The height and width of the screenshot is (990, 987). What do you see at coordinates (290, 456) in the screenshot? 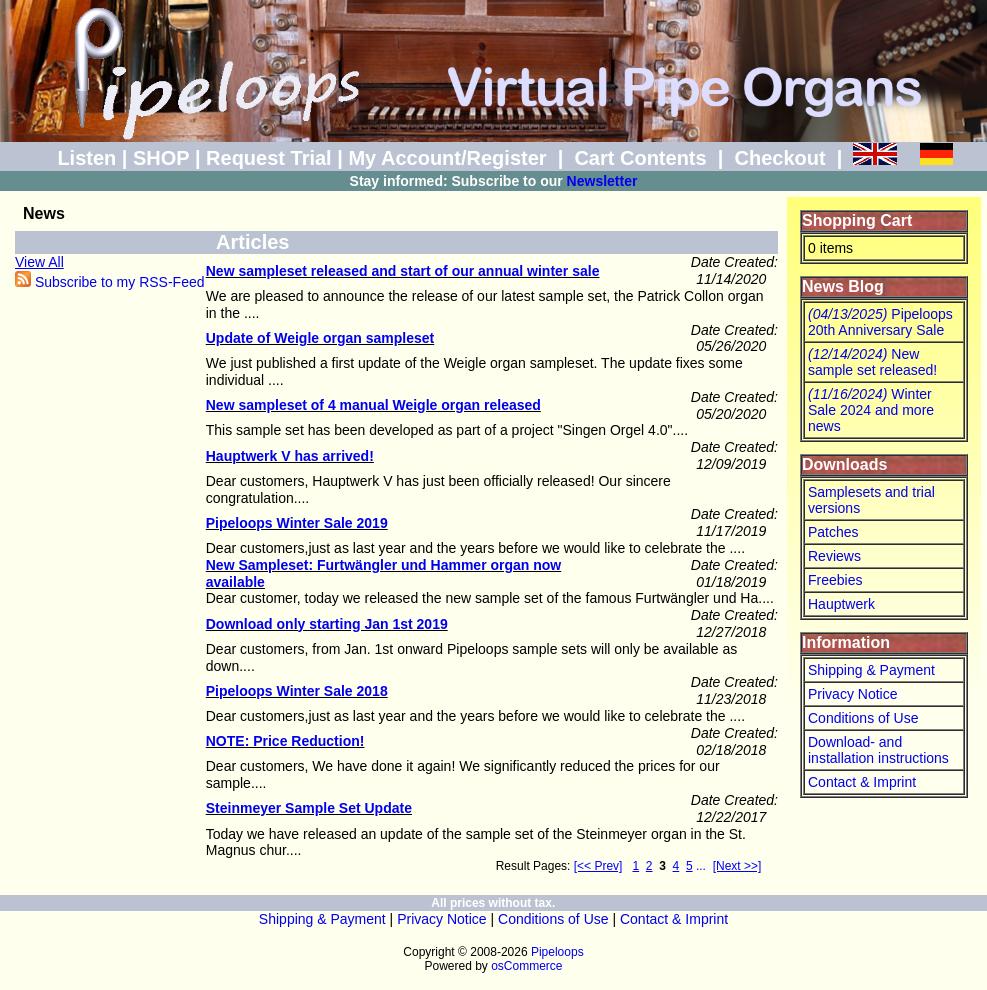
I see `Hauptwerk V has arrived!` at bounding box center [290, 456].